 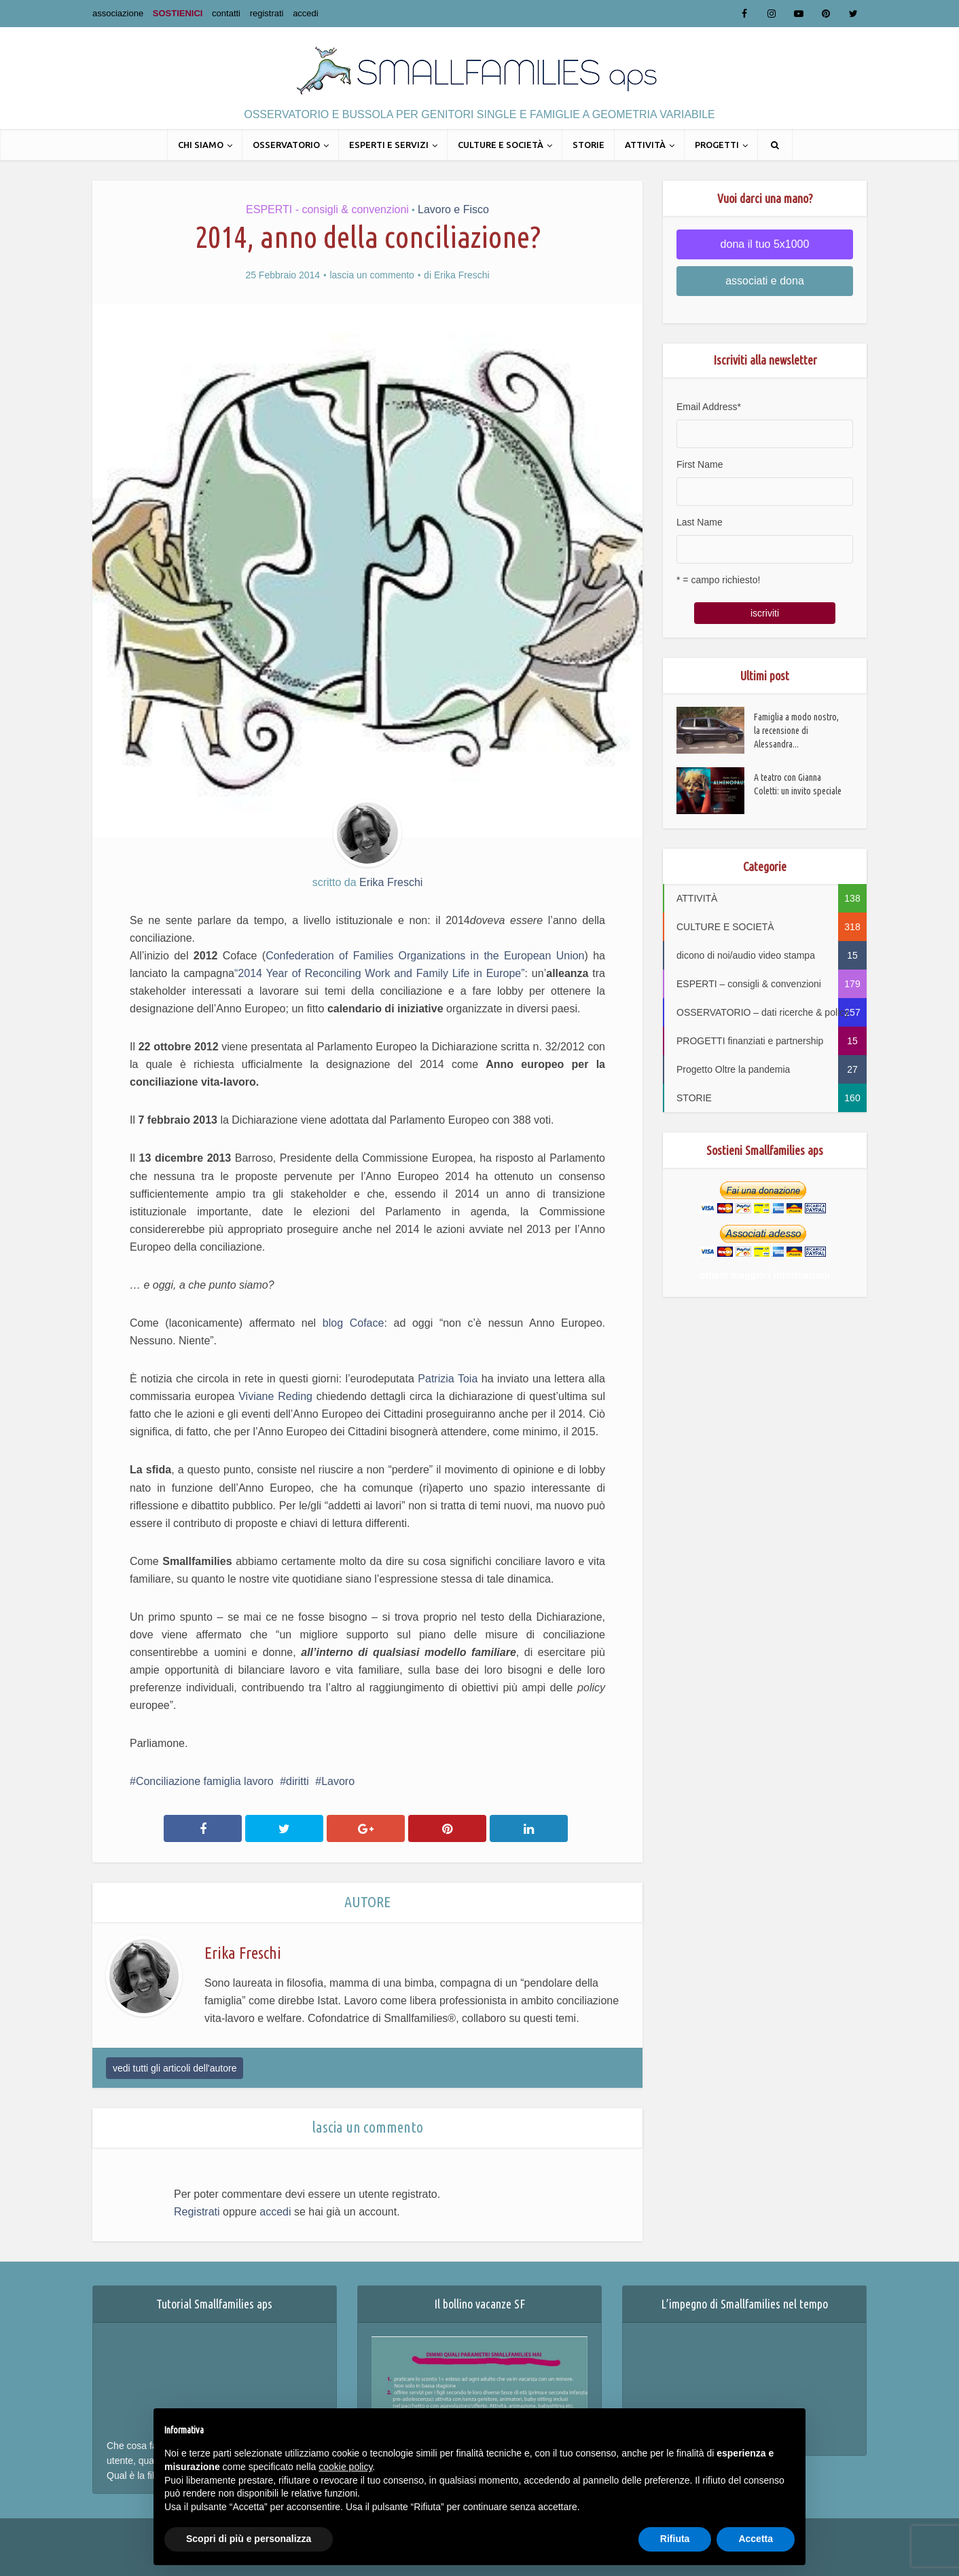 What do you see at coordinates (708, 406) in the screenshot?
I see `Email Address` at bounding box center [708, 406].